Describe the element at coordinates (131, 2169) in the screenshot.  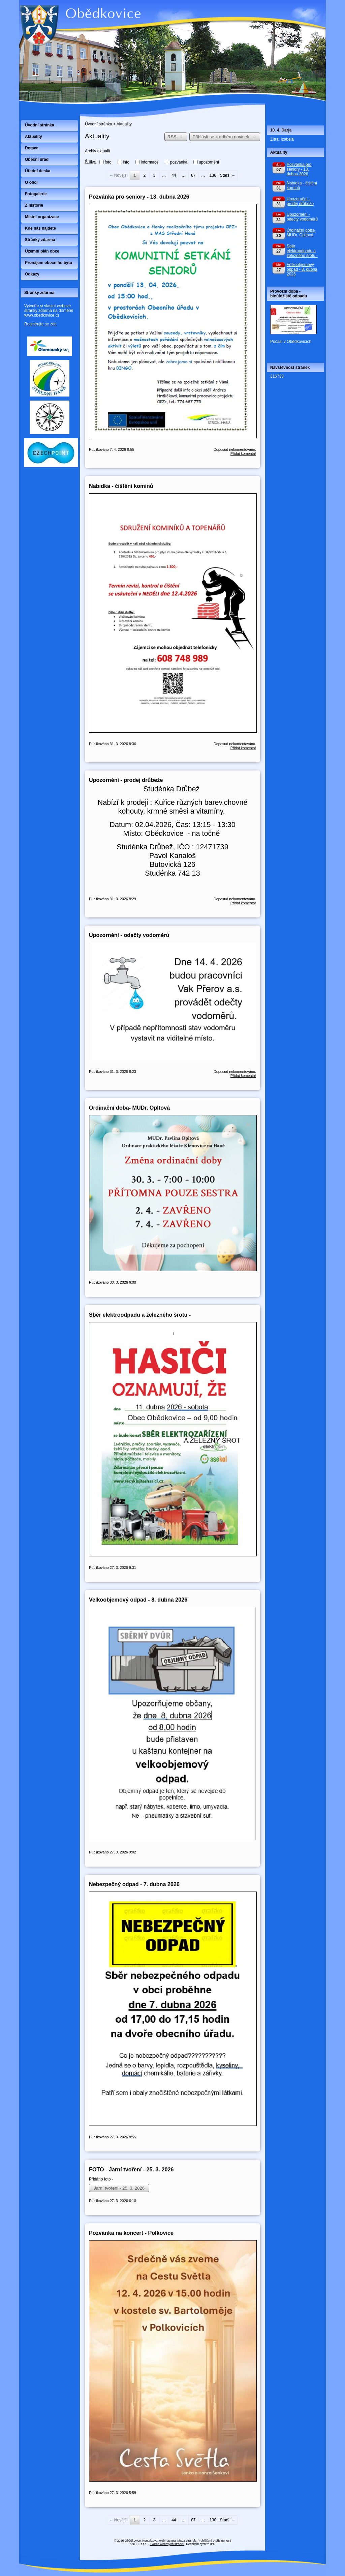
I see `FOTO - Jarní tvoření - 25. 3. 2026` at that location.